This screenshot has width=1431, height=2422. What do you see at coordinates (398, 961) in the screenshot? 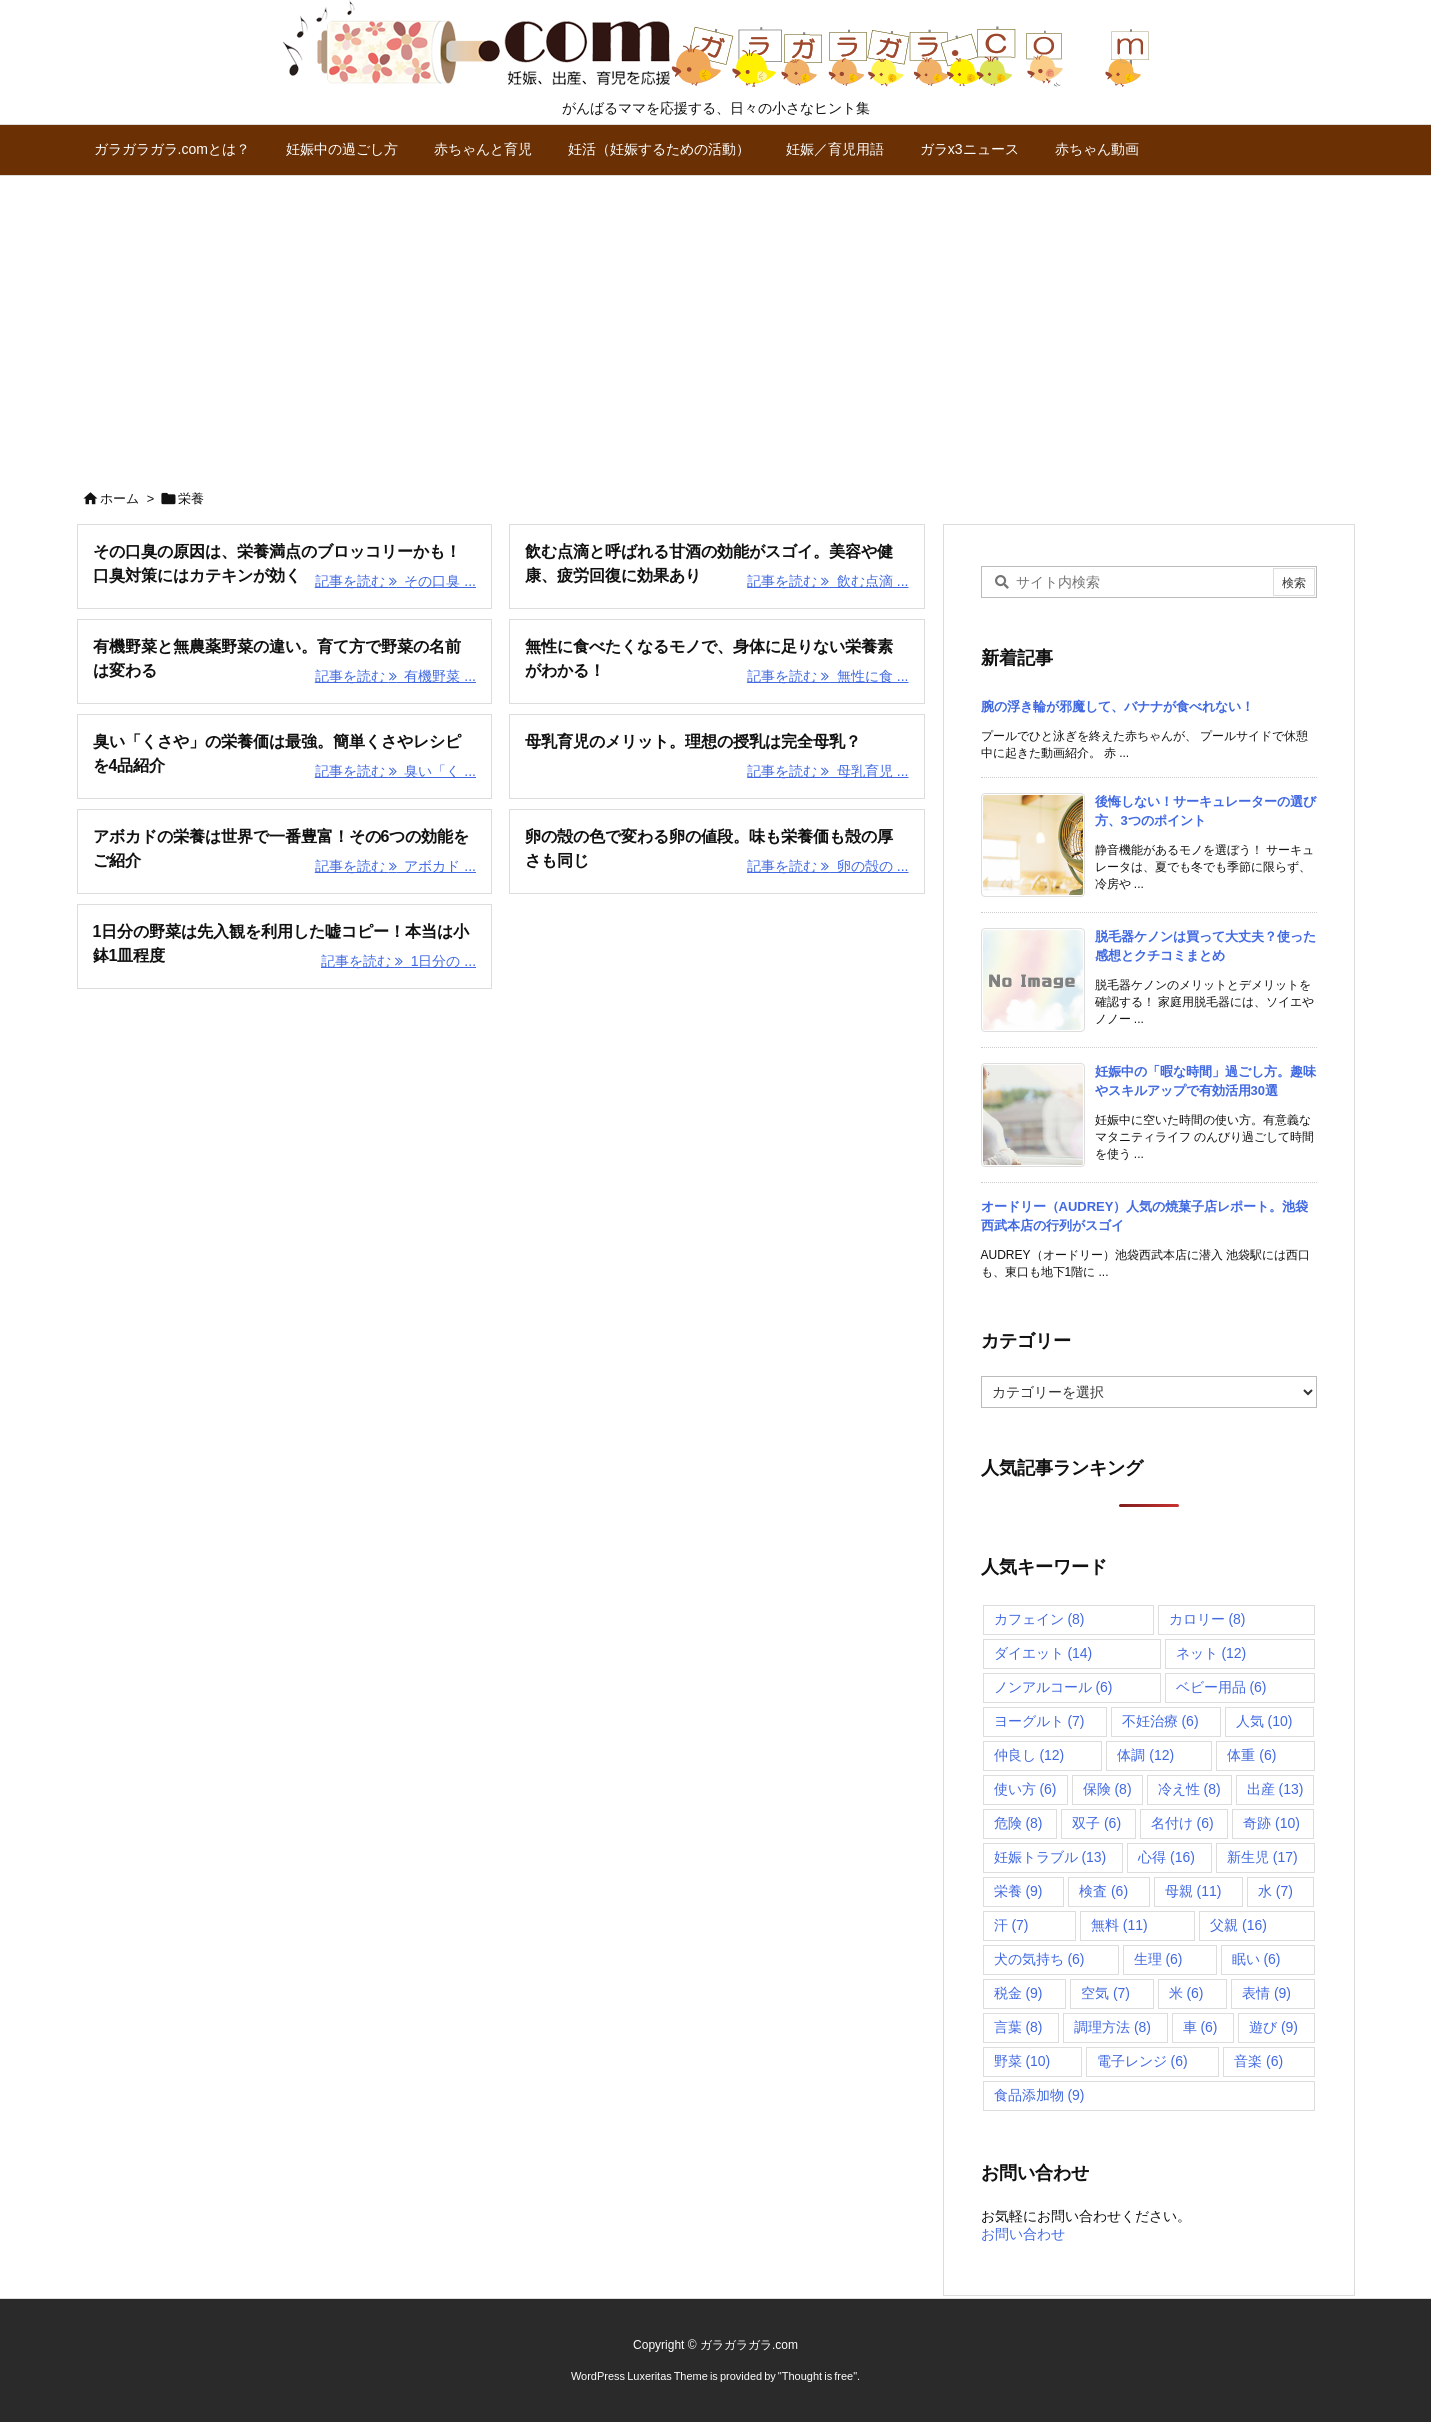
I see `記事を読む 1日分の ... [記事を読む]` at bounding box center [398, 961].